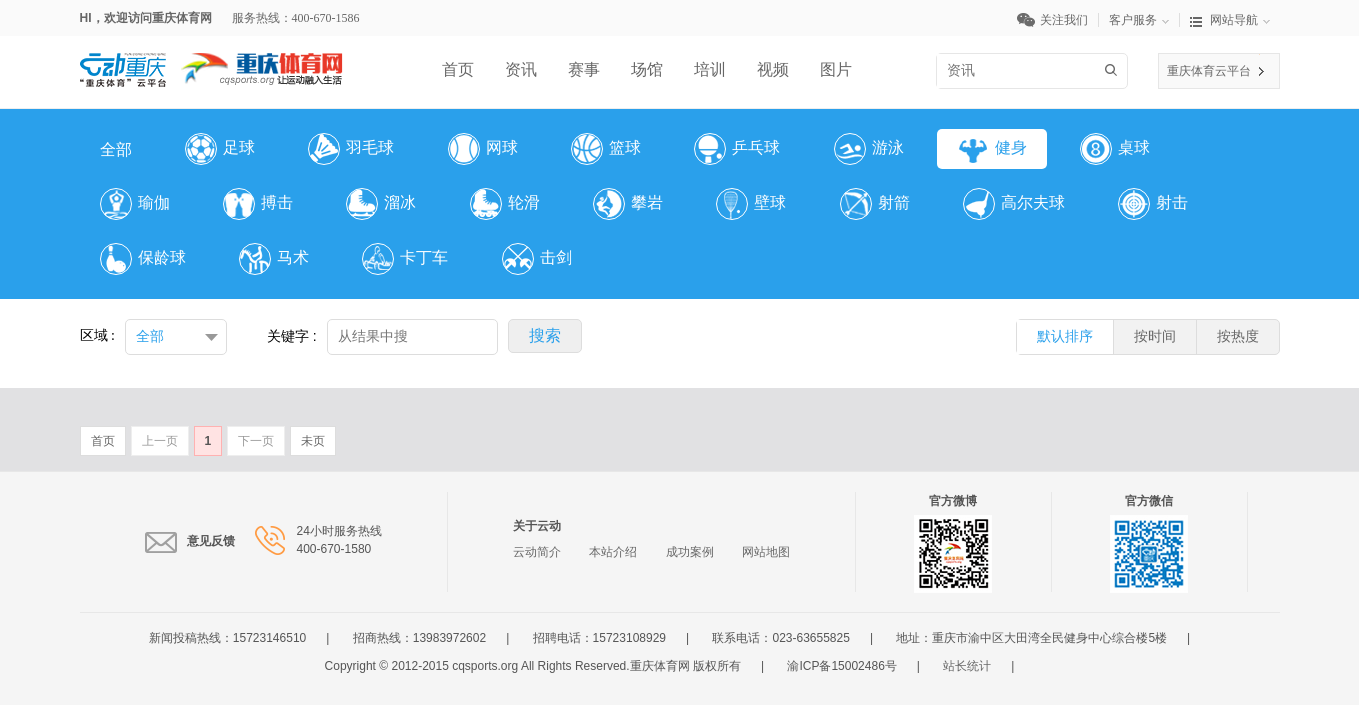 This screenshot has height=720, width=1359. What do you see at coordinates (875, 204) in the screenshot?
I see `射箭` at bounding box center [875, 204].